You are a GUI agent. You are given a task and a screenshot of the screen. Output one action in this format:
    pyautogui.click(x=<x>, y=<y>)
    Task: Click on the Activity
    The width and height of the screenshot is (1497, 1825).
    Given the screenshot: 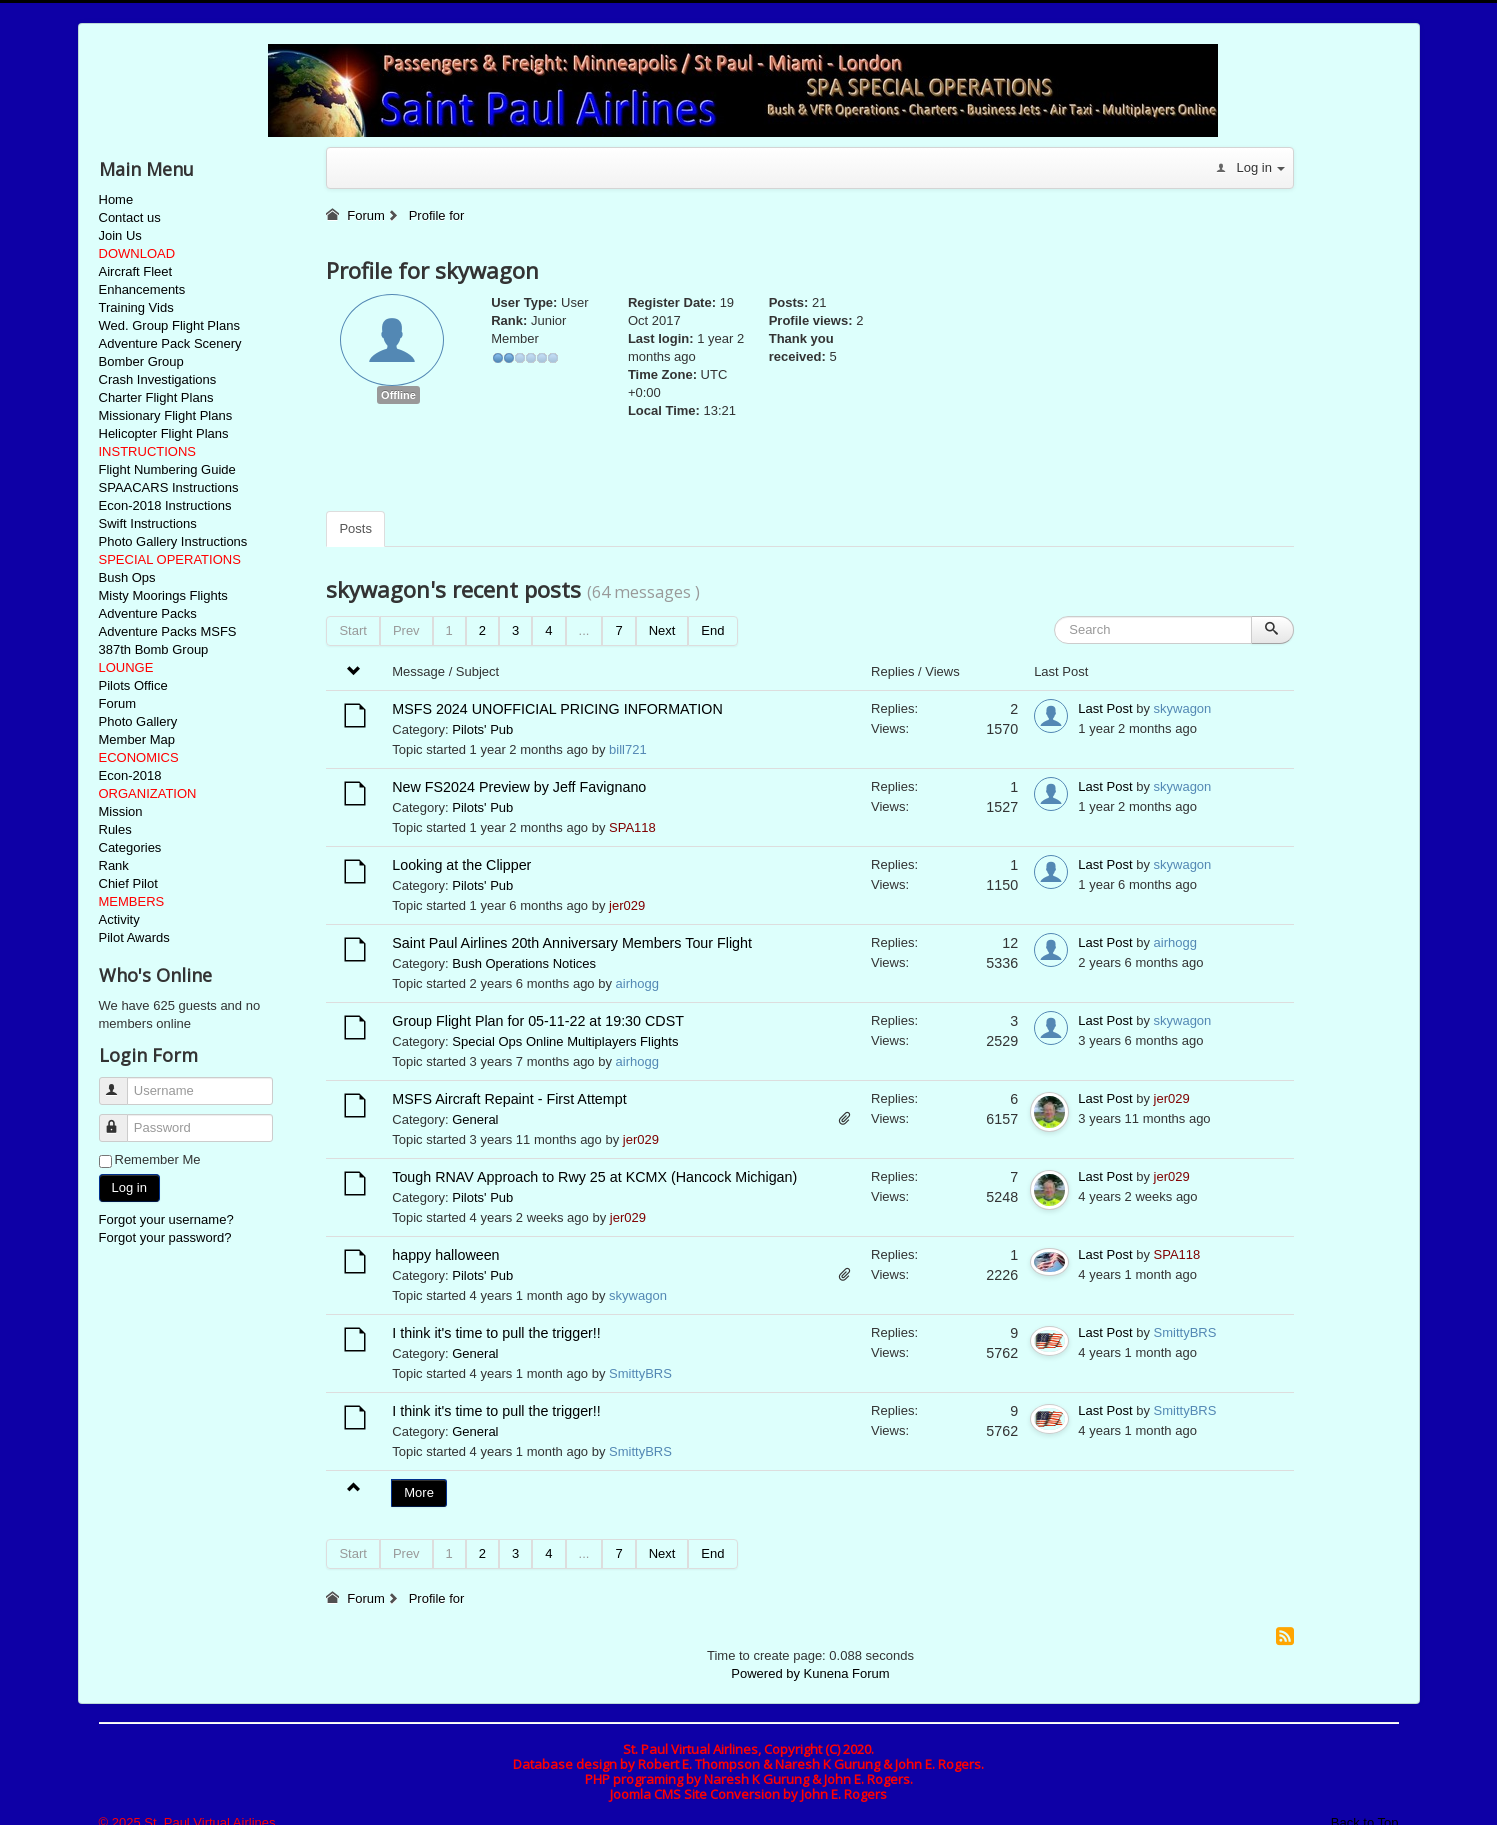 What is the action you would take?
    pyautogui.click(x=119, y=919)
    